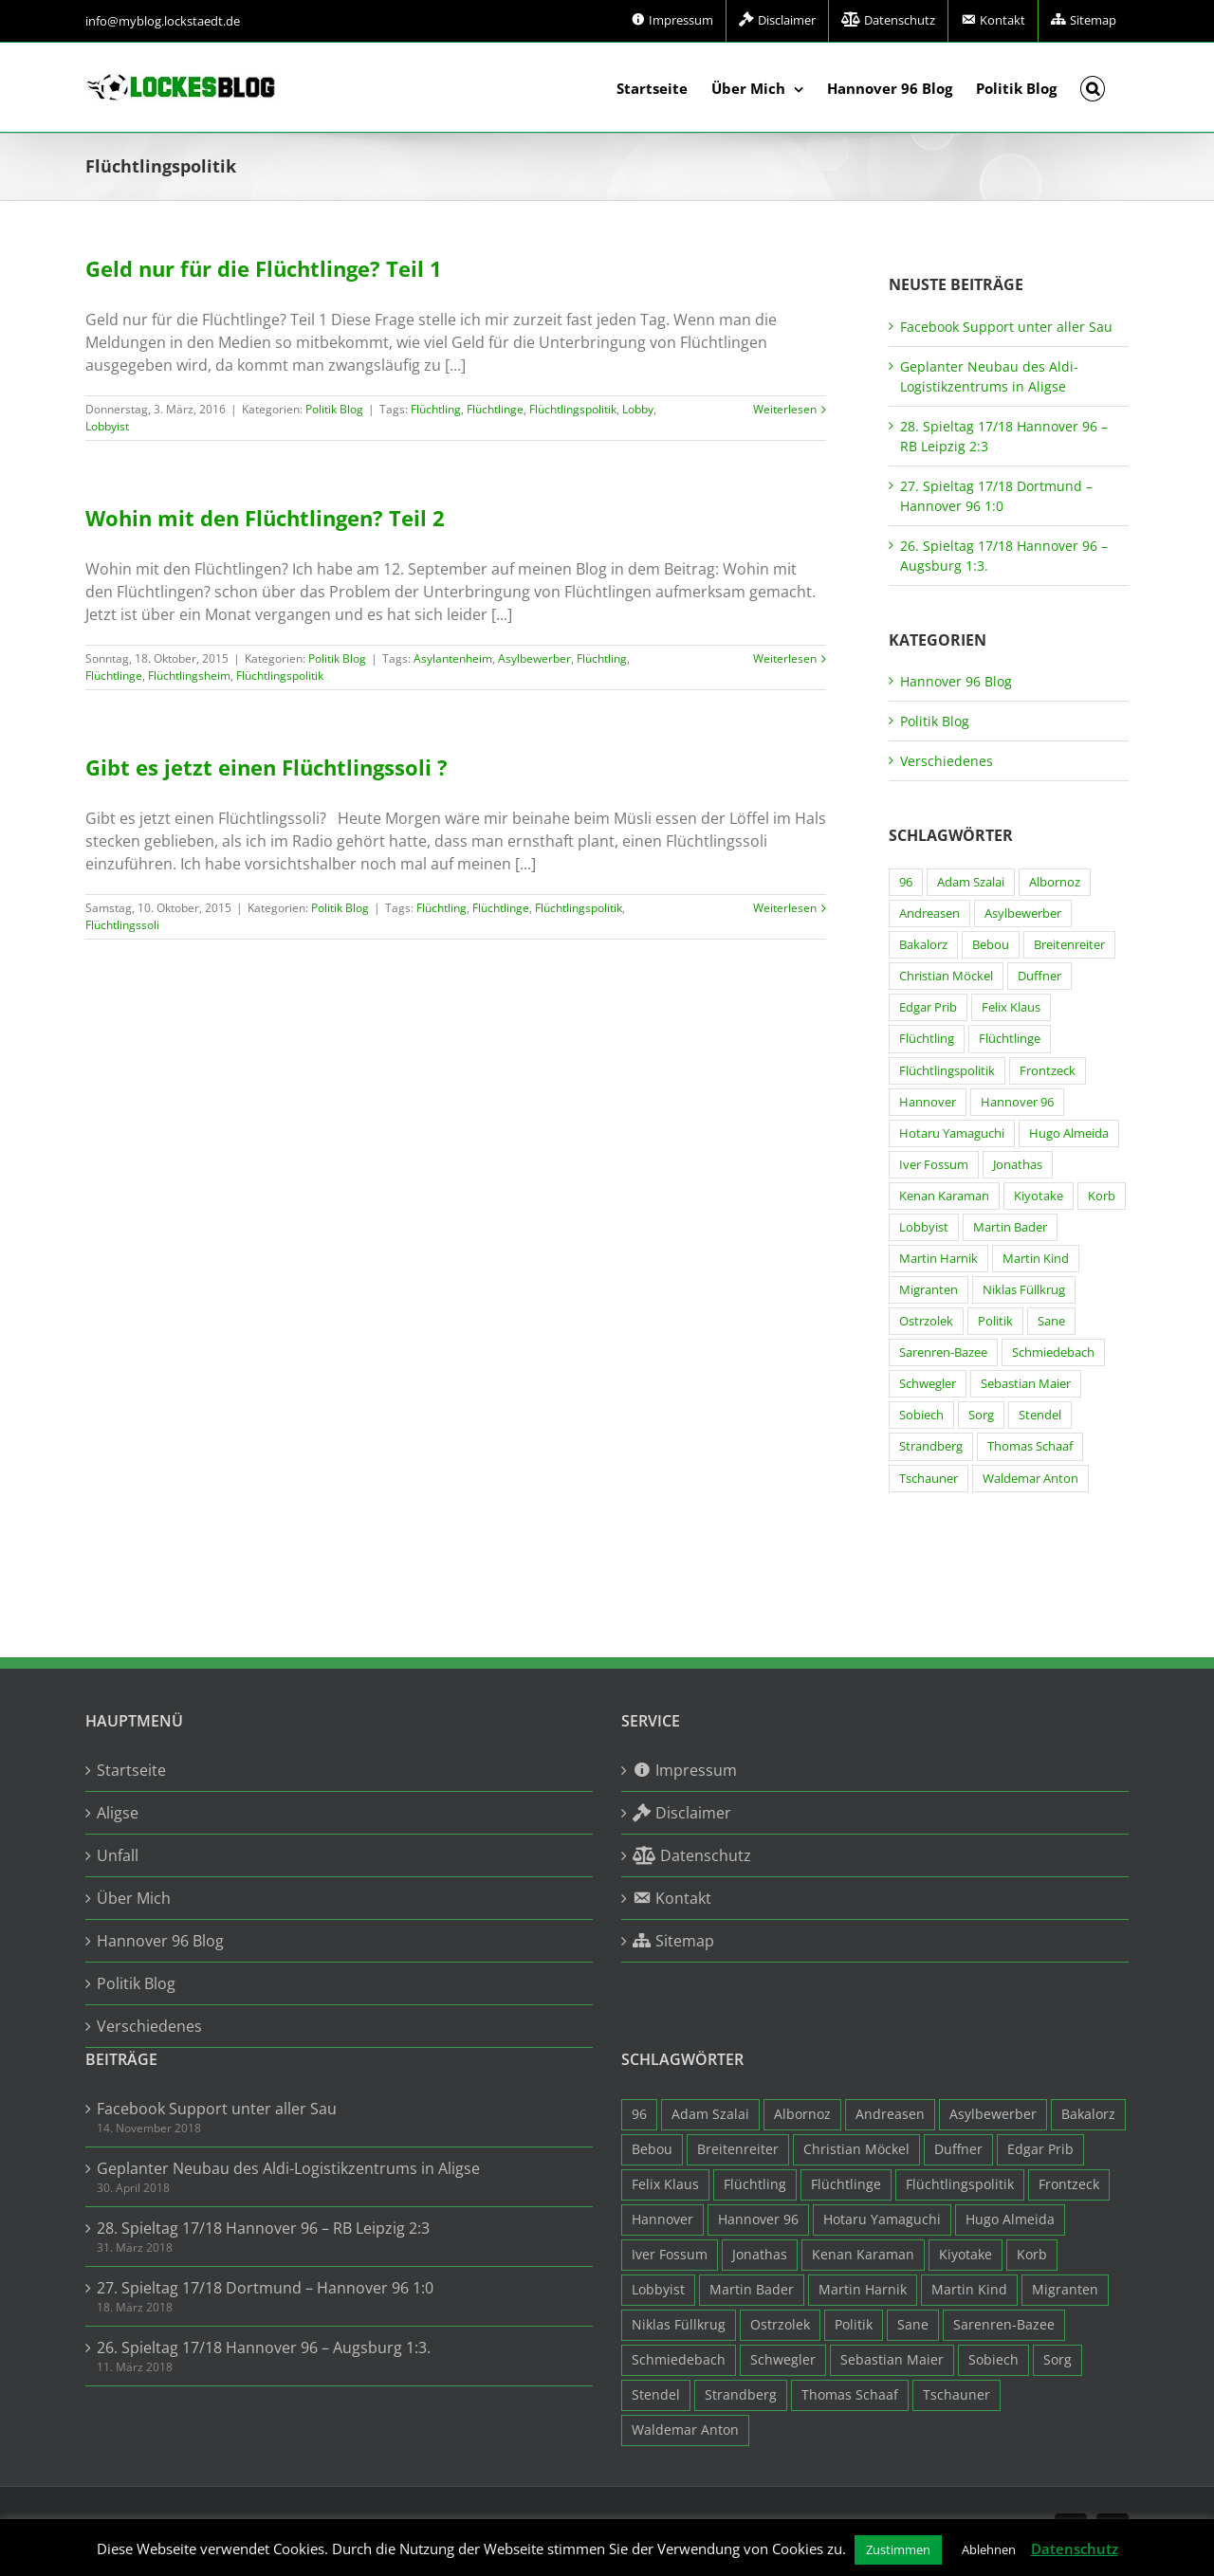 This screenshot has height=2576, width=1214. What do you see at coordinates (929, 913) in the screenshot?
I see `Andreasen [Andreasen (3 Einträge)]` at bounding box center [929, 913].